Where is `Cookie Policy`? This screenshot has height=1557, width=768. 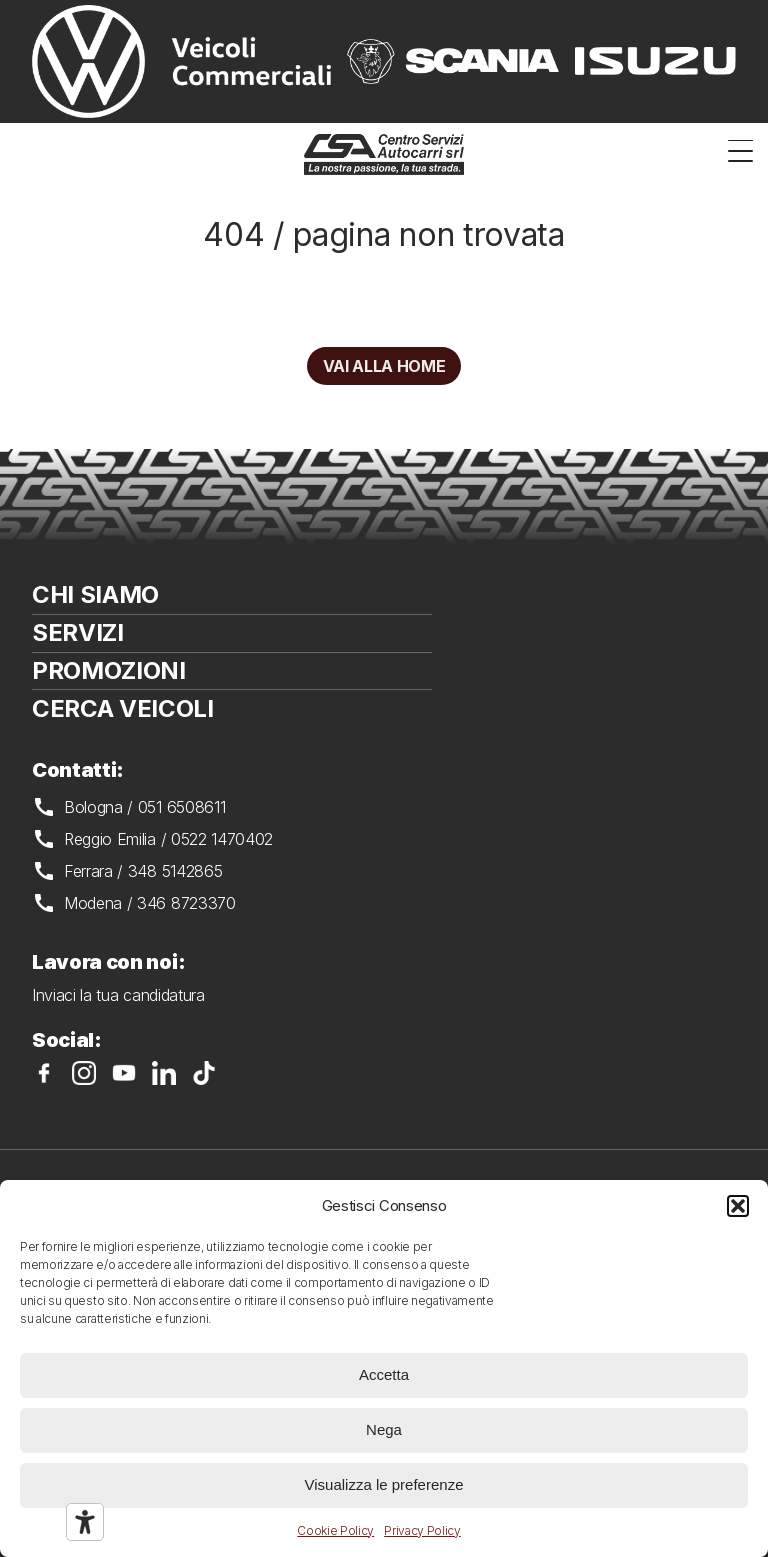 Cookie Policy is located at coordinates (335, 1530).